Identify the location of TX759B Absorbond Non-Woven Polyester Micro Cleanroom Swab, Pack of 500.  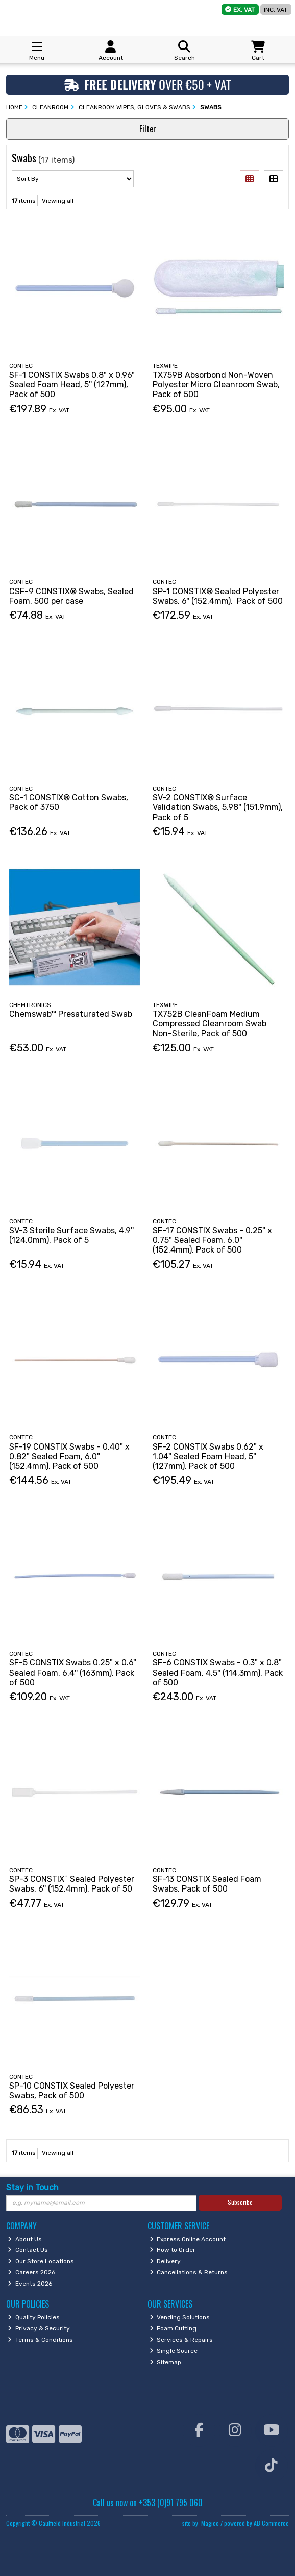
(216, 384).